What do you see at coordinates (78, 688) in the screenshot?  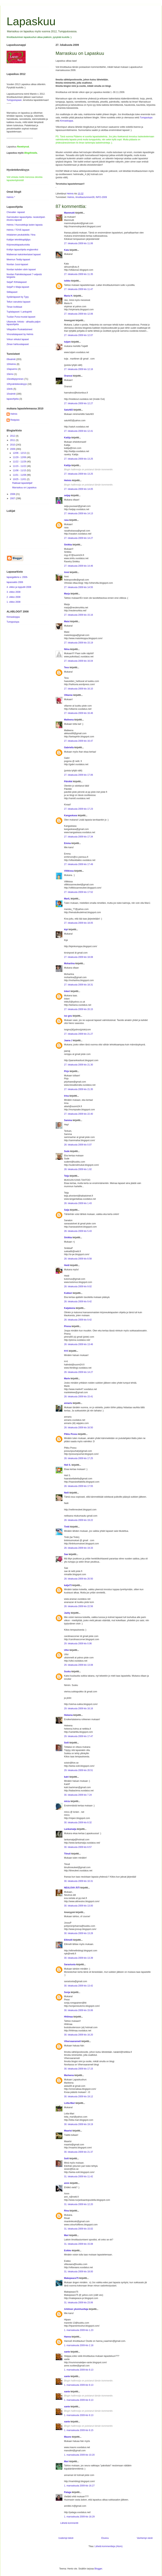 I see `27. lokakuuta 2009 klo 16.10` at bounding box center [78, 688].